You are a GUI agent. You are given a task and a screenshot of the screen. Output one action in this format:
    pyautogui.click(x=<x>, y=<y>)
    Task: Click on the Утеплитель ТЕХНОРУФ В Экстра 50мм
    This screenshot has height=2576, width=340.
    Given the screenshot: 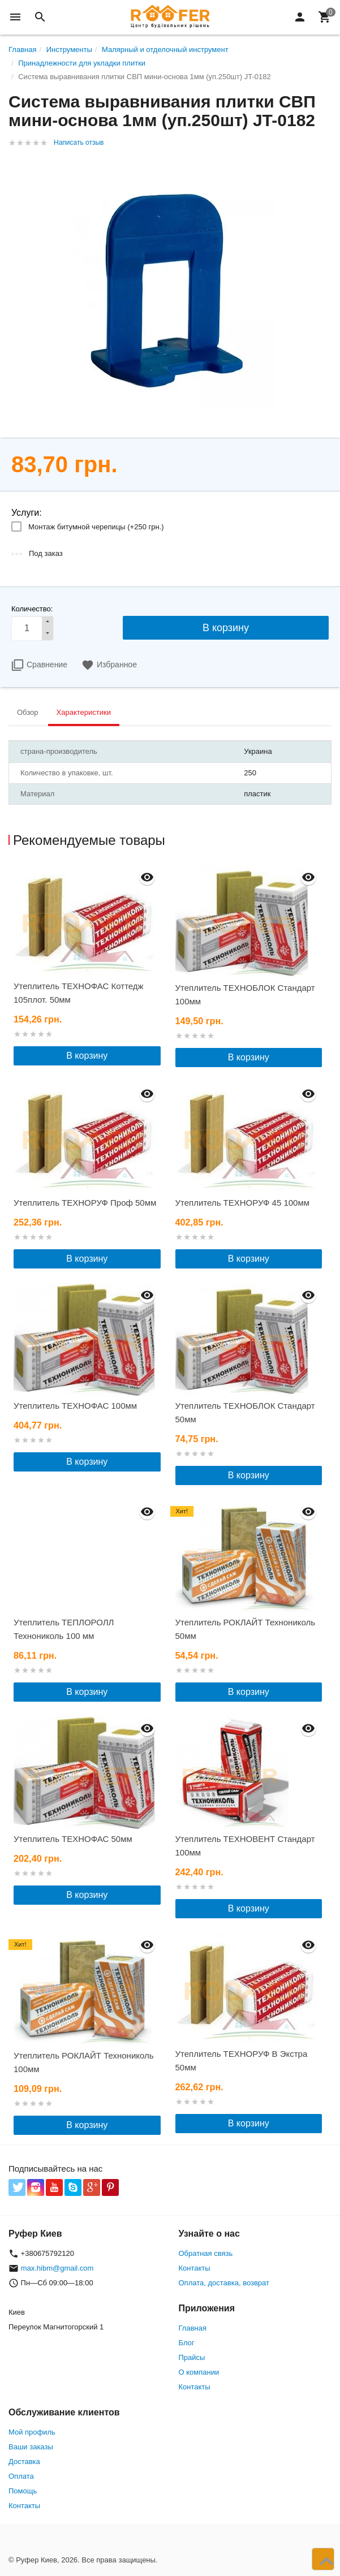 What is the action you would take?
    pyautogui.click(x=241, y=2060)
    